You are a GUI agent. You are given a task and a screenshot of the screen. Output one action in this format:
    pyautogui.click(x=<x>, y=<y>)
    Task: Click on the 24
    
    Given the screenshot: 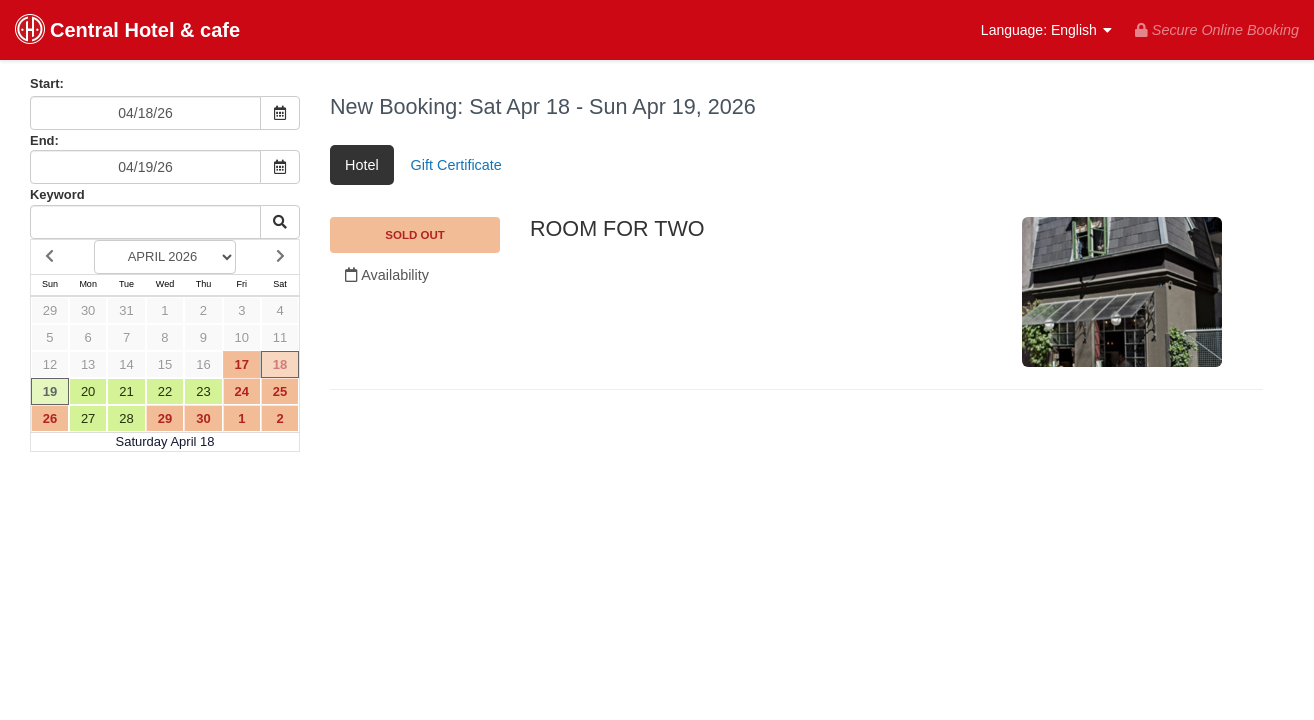 What is the action you would take?
    pyautogui.click(x=242, y=391)
    